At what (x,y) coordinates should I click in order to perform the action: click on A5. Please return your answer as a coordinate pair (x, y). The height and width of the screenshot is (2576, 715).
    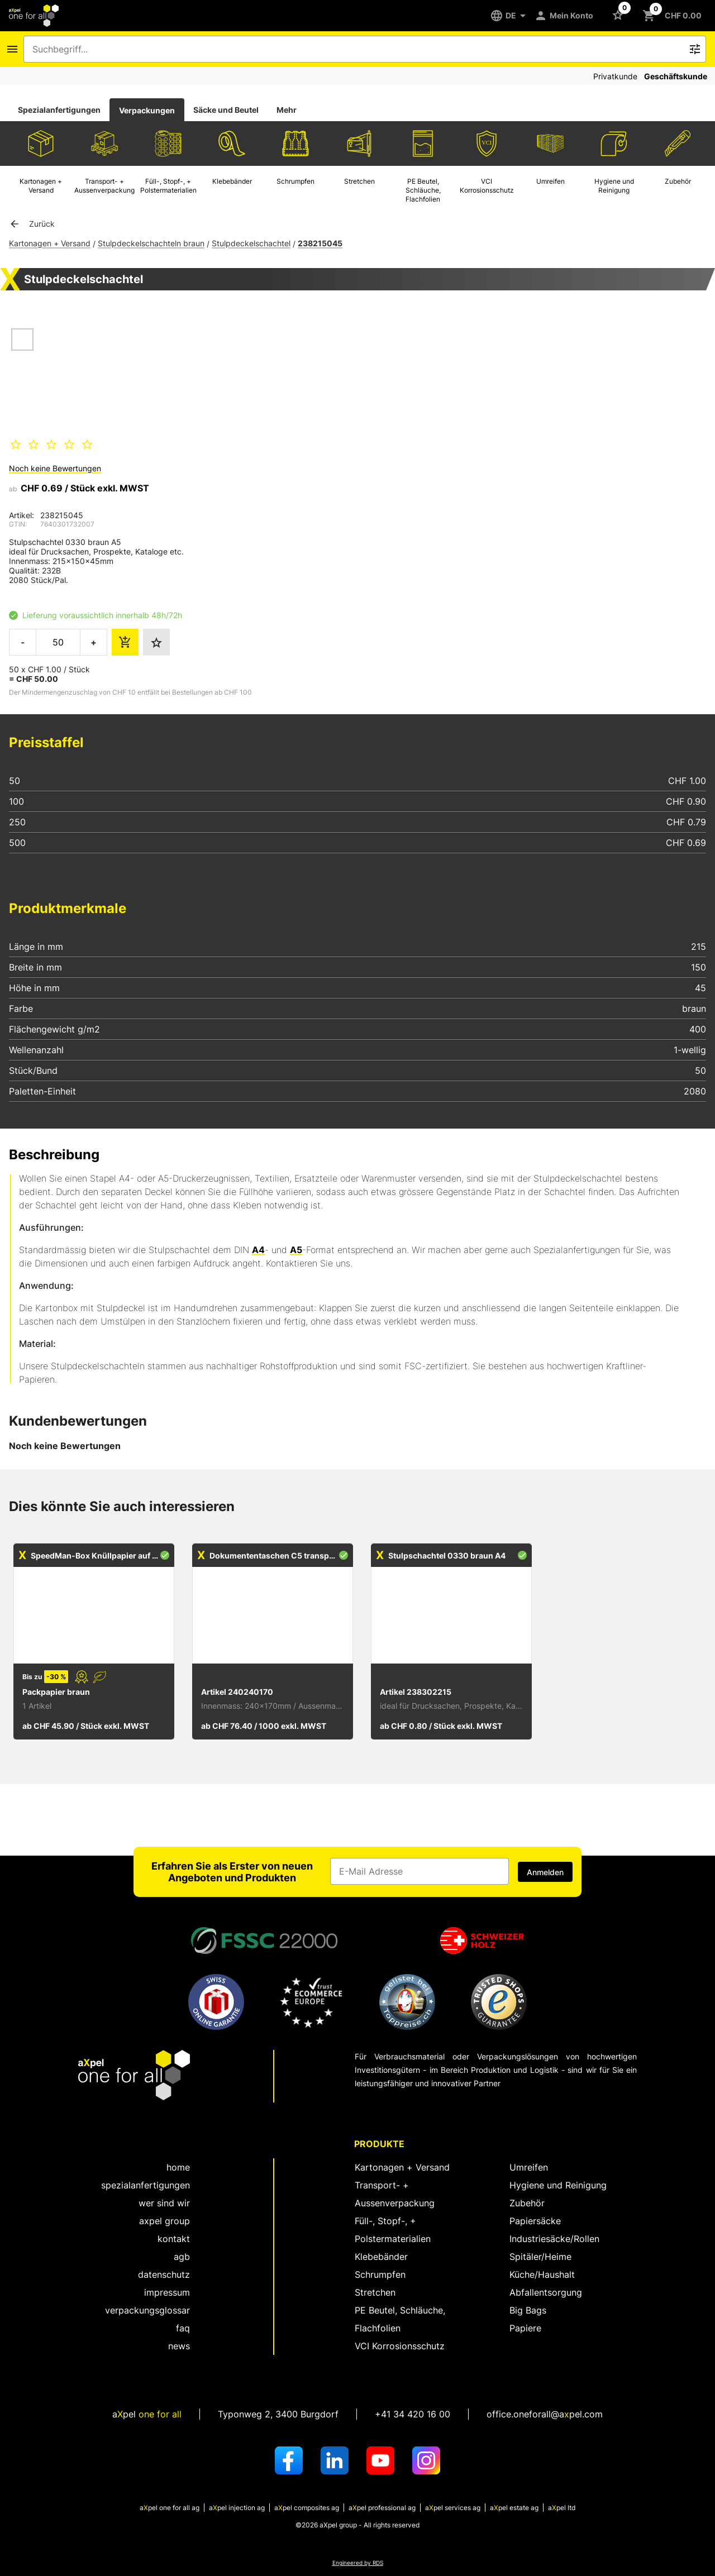
    Looking at the image, I should click on (296, 1249).